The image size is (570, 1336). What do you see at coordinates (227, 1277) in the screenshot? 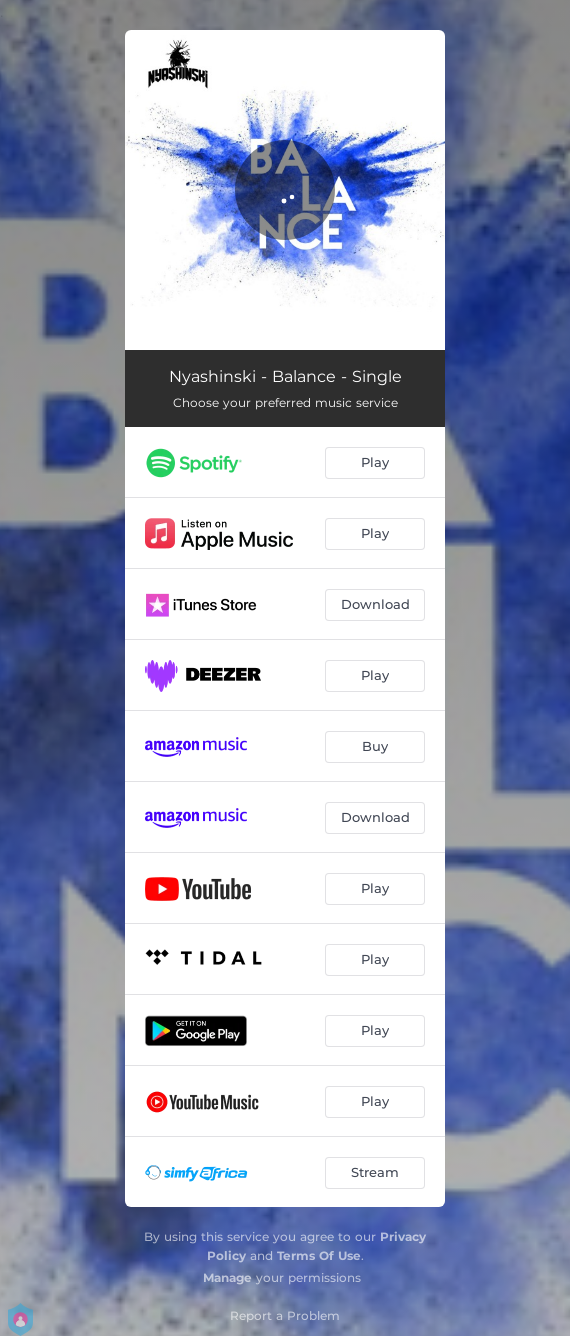
I see `Manage` at bounding box center [227, 1277].